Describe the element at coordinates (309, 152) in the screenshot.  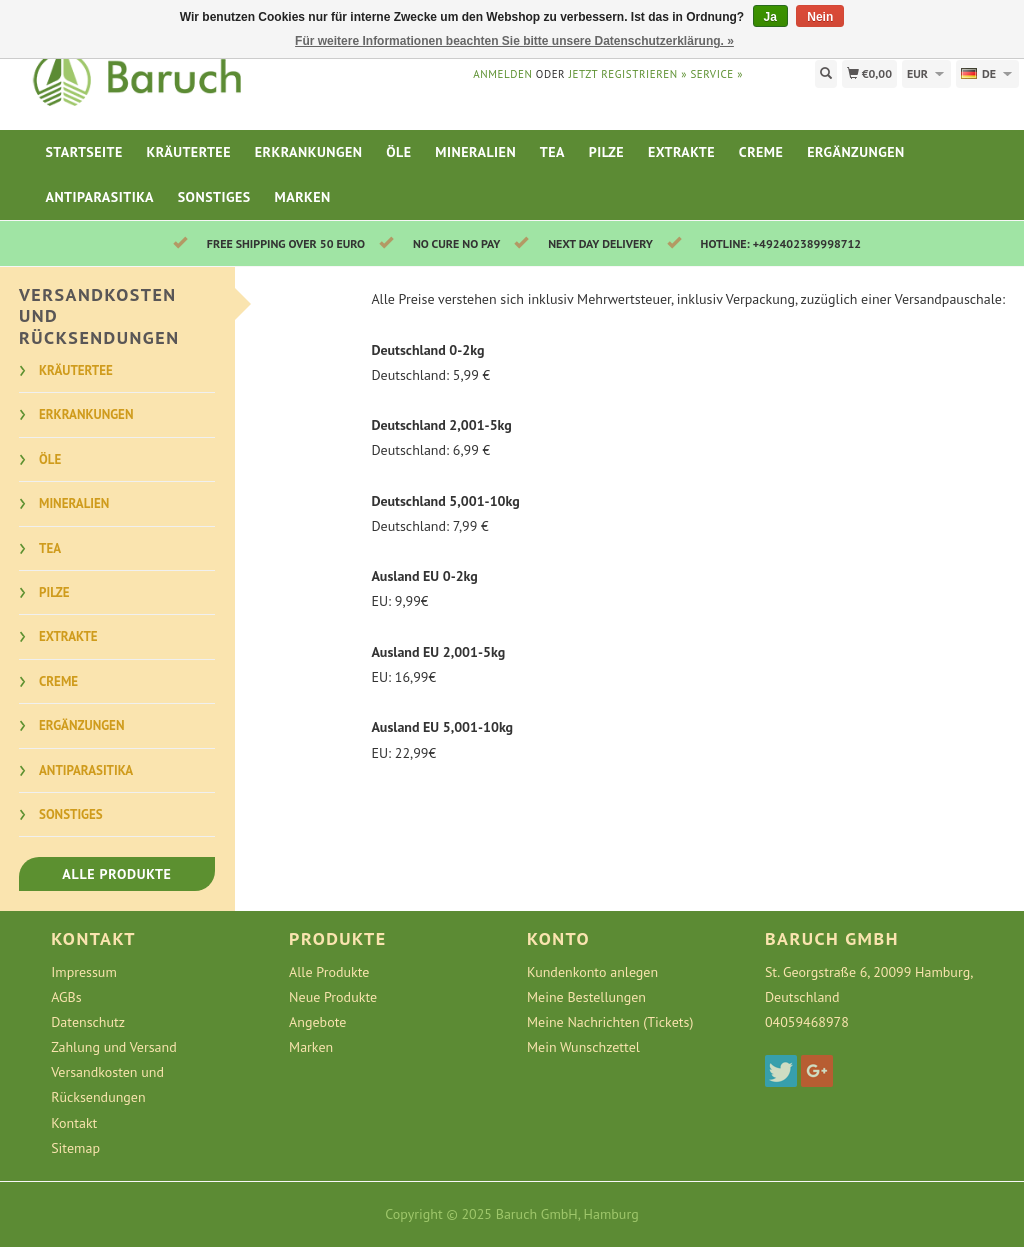
I see `Erkrankungen` at that location.